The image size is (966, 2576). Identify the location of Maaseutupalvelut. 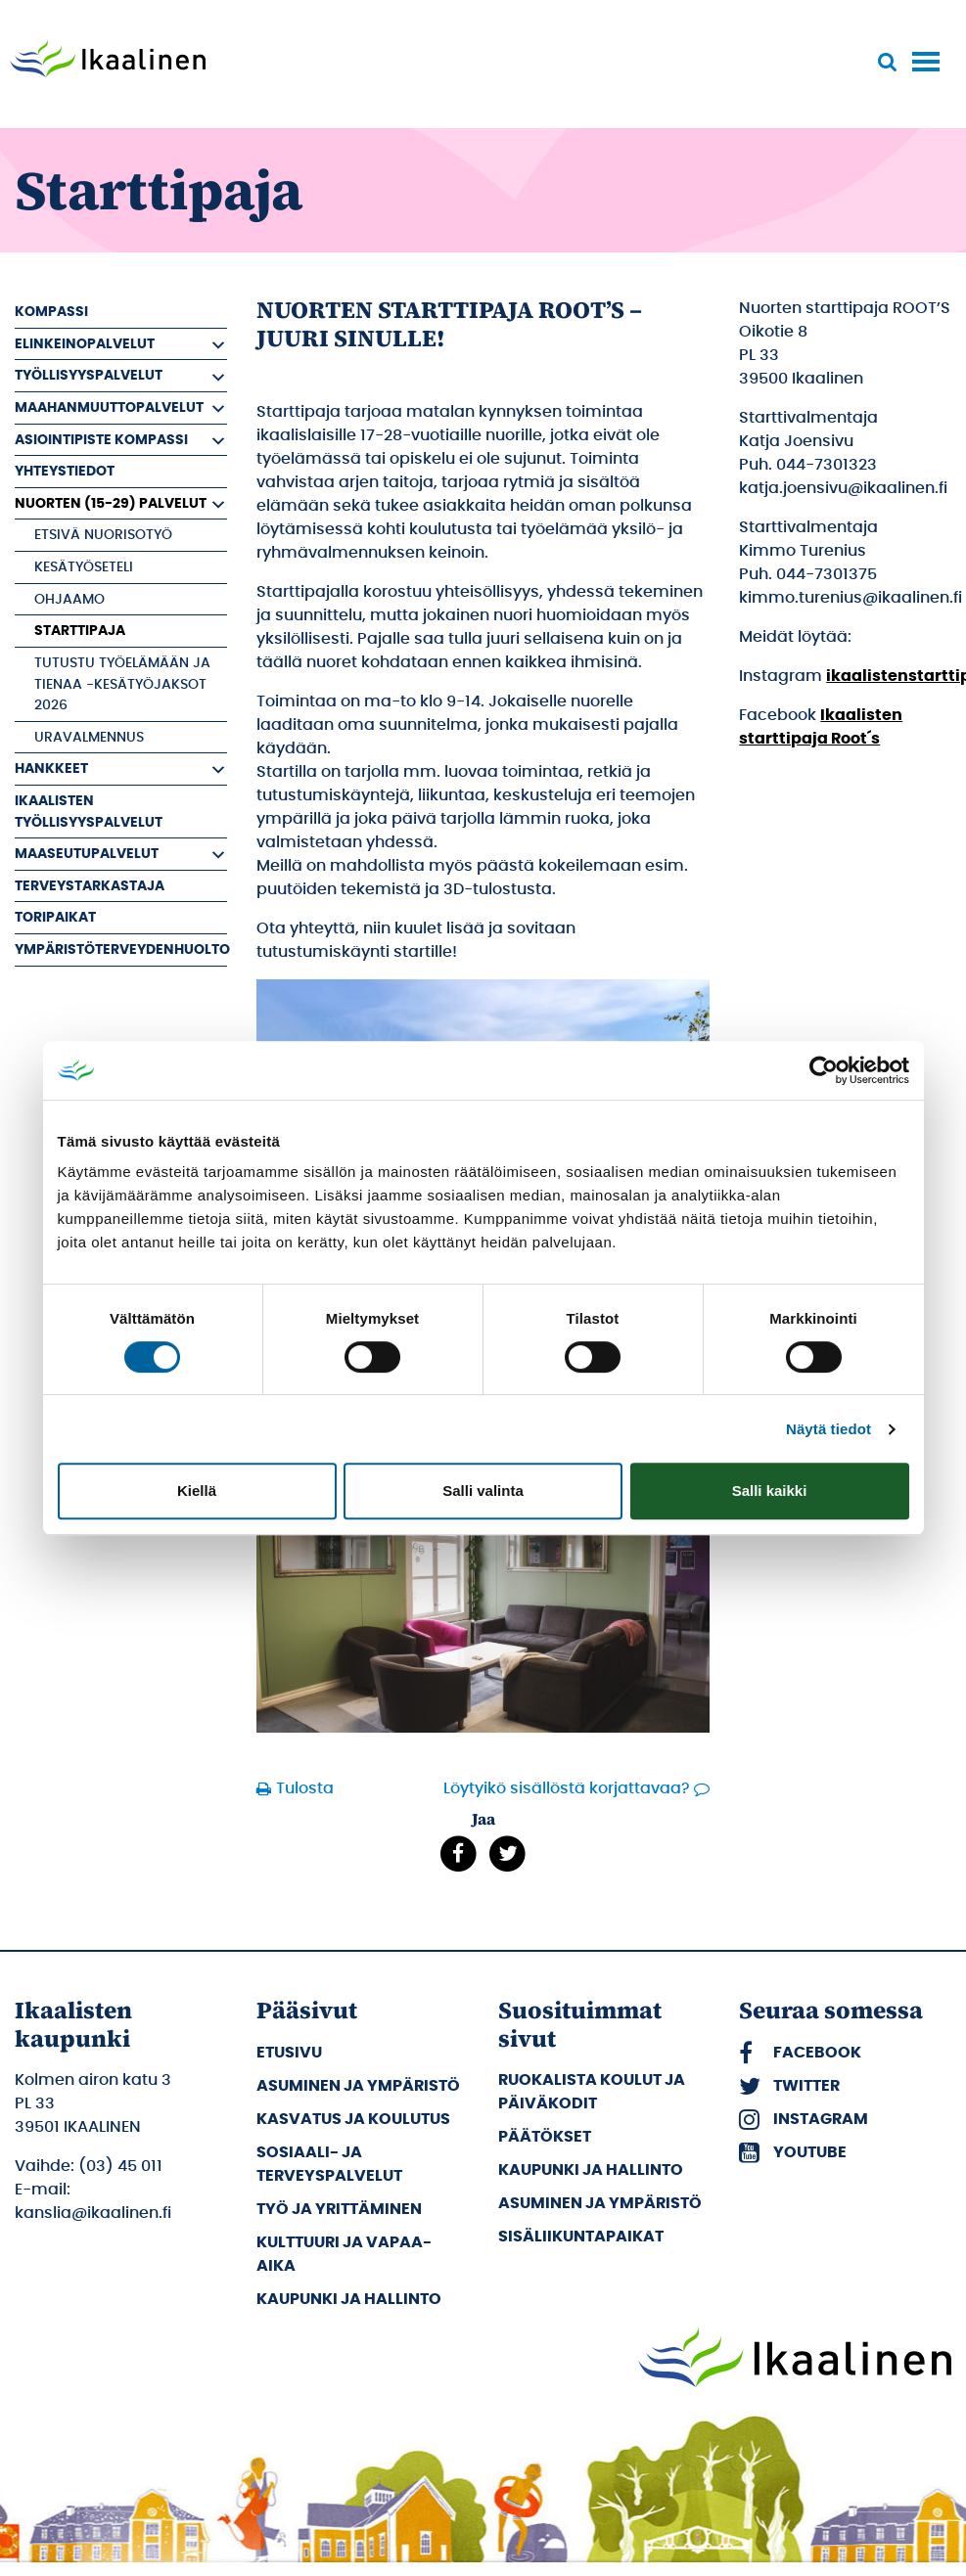
(87, 853).